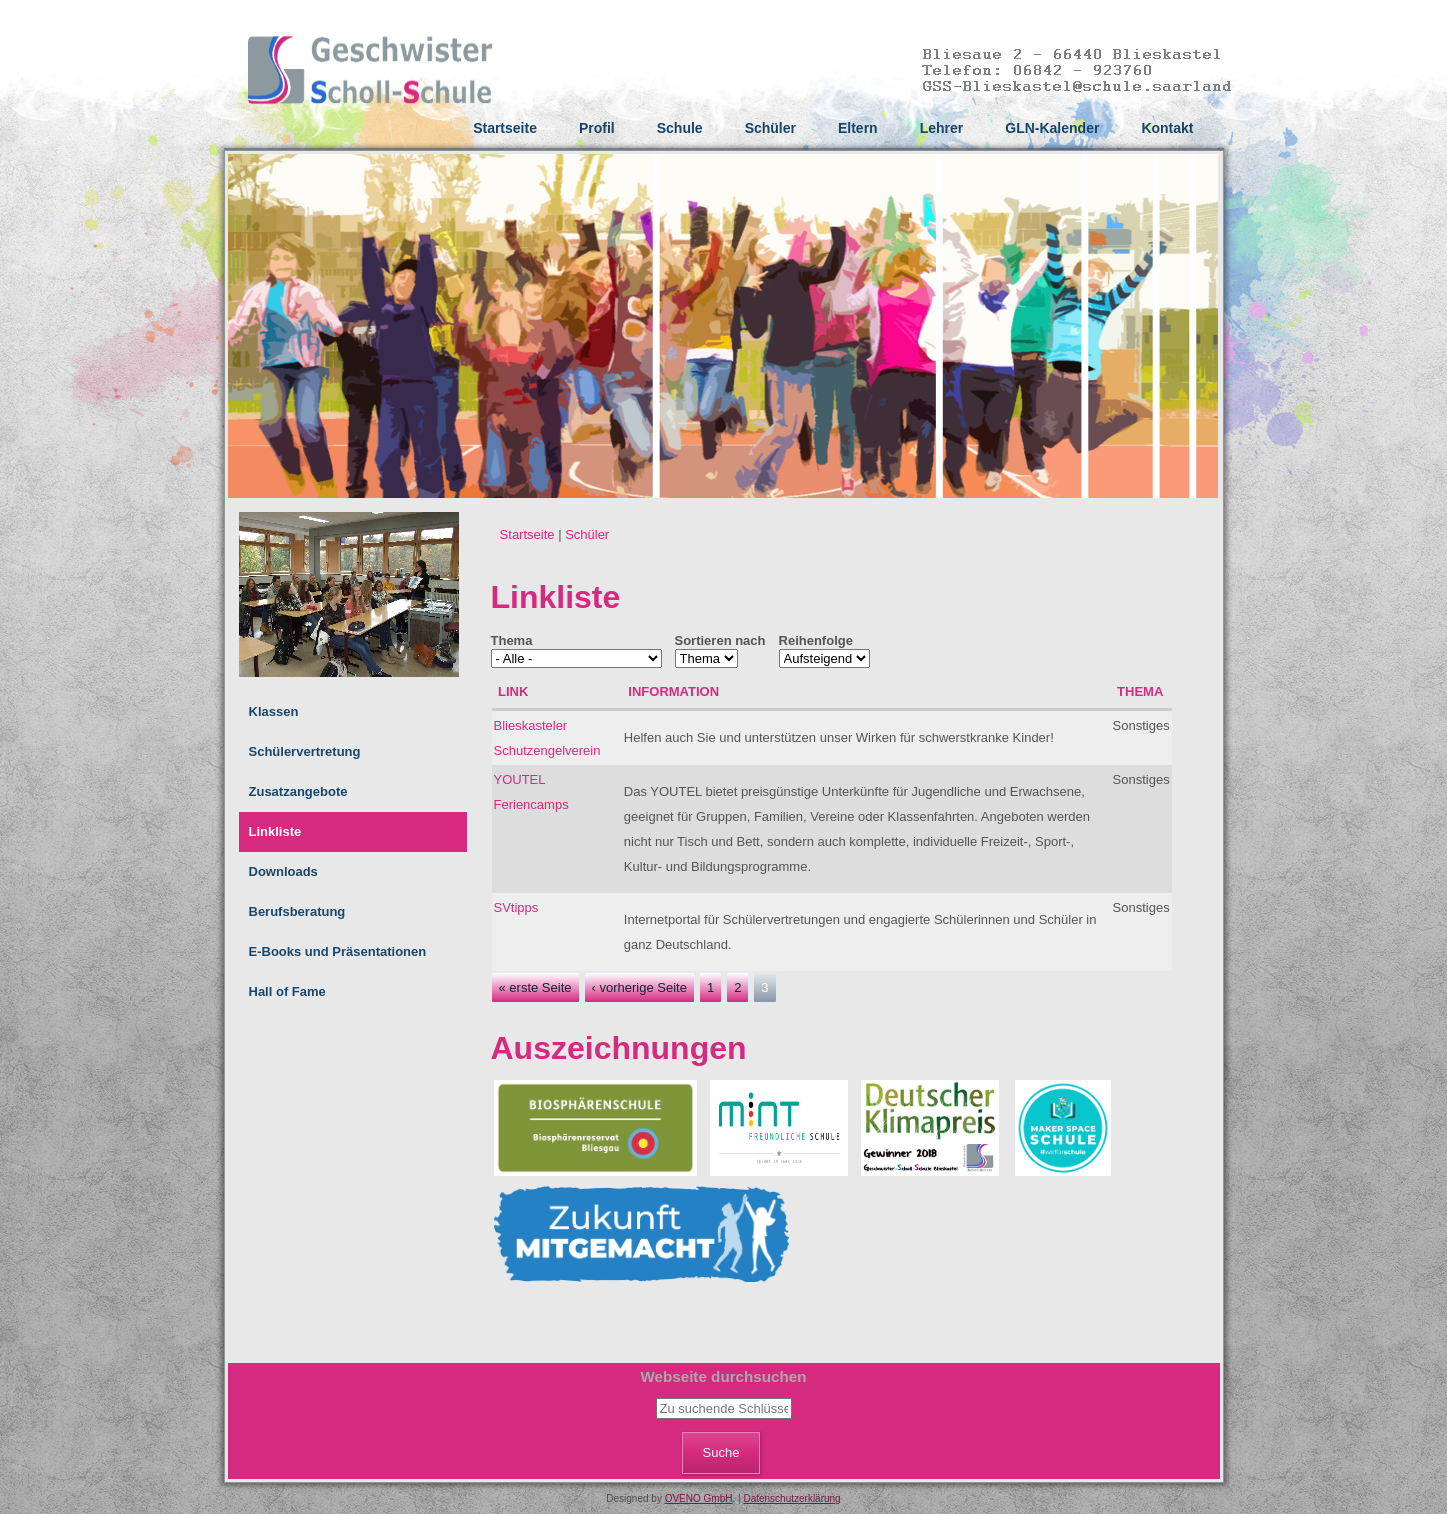  What do you see at coordinates (791, 1498) in the screenshot?
I see `Datenschutzerklärung` at bounding box center [791, 1498].